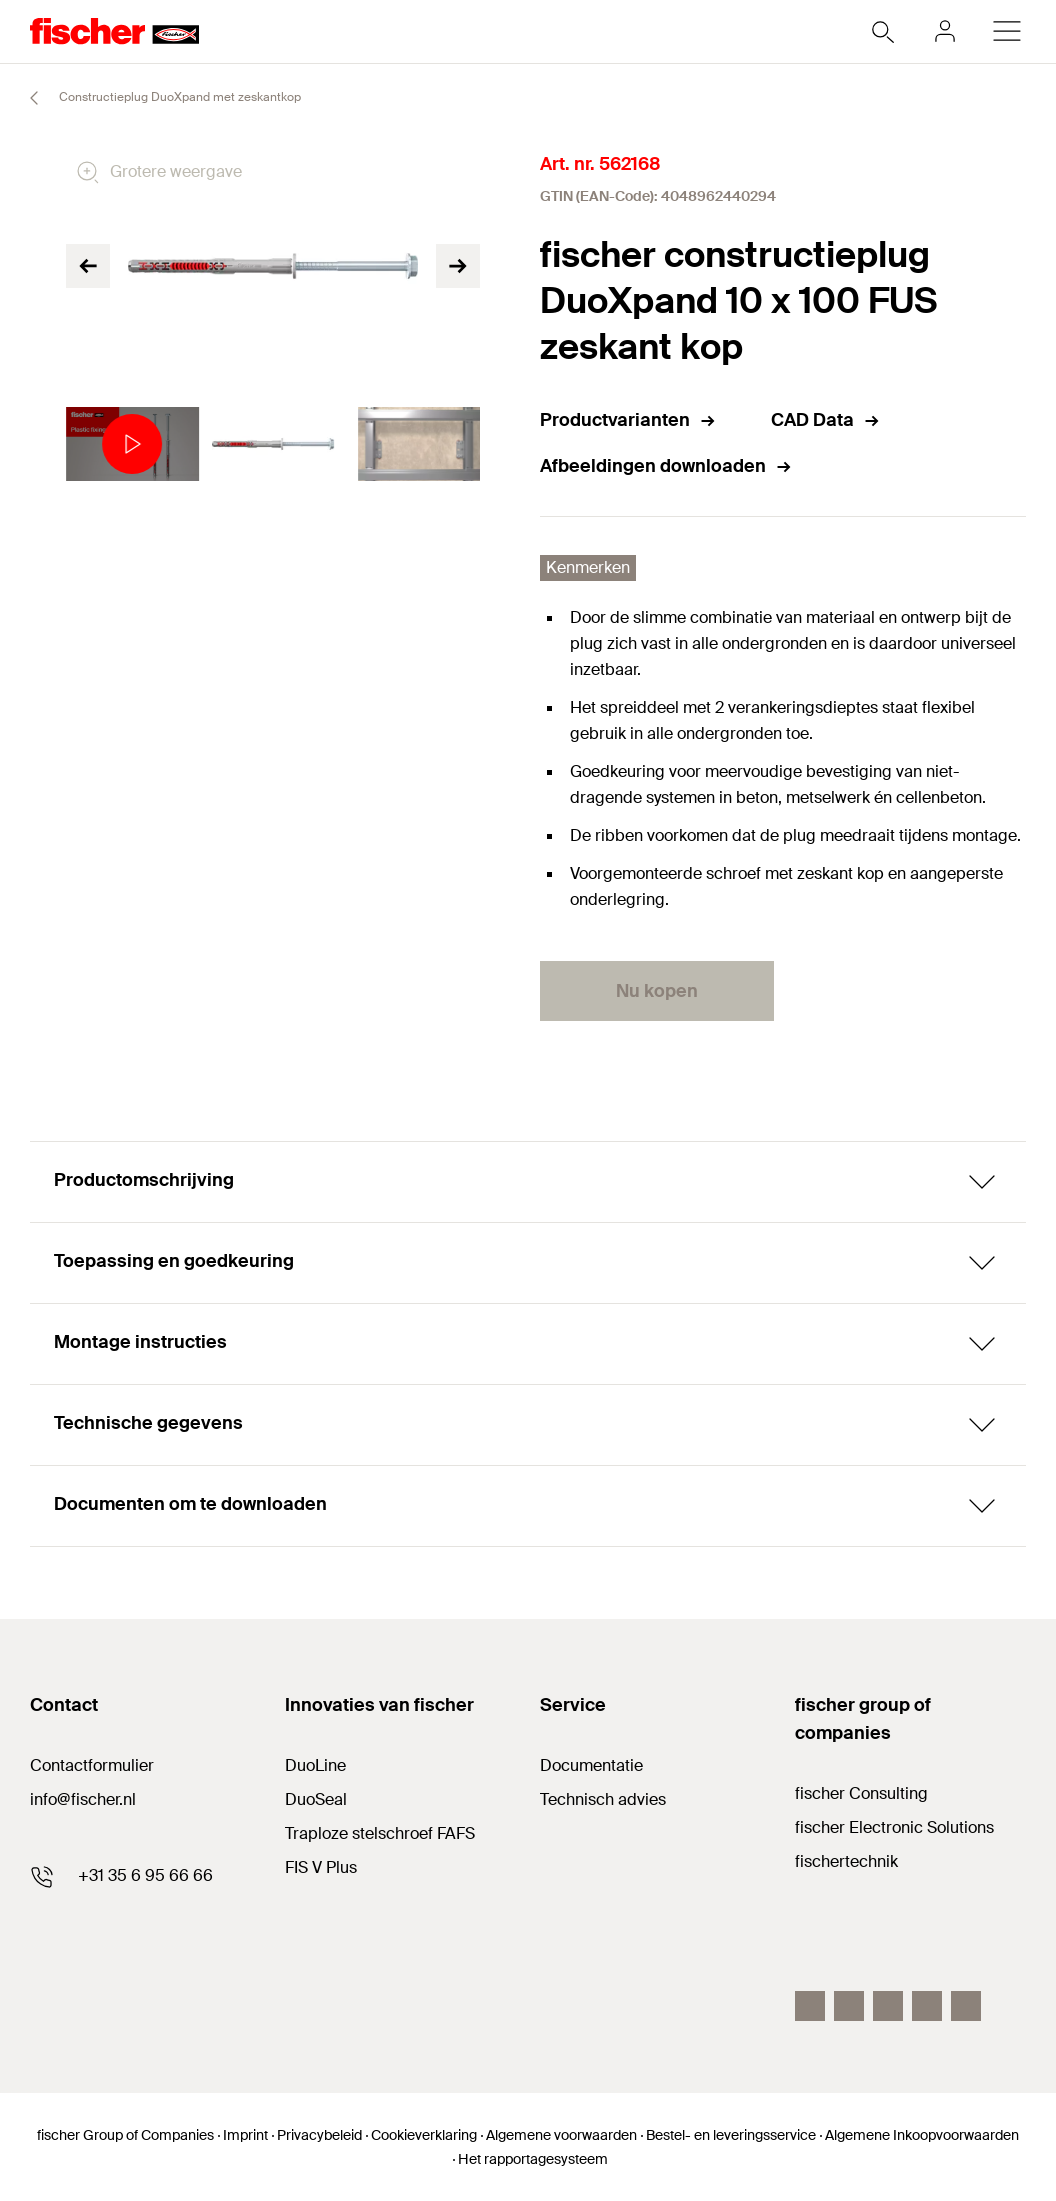  I want to click on [instagram], so click(966, 2006).